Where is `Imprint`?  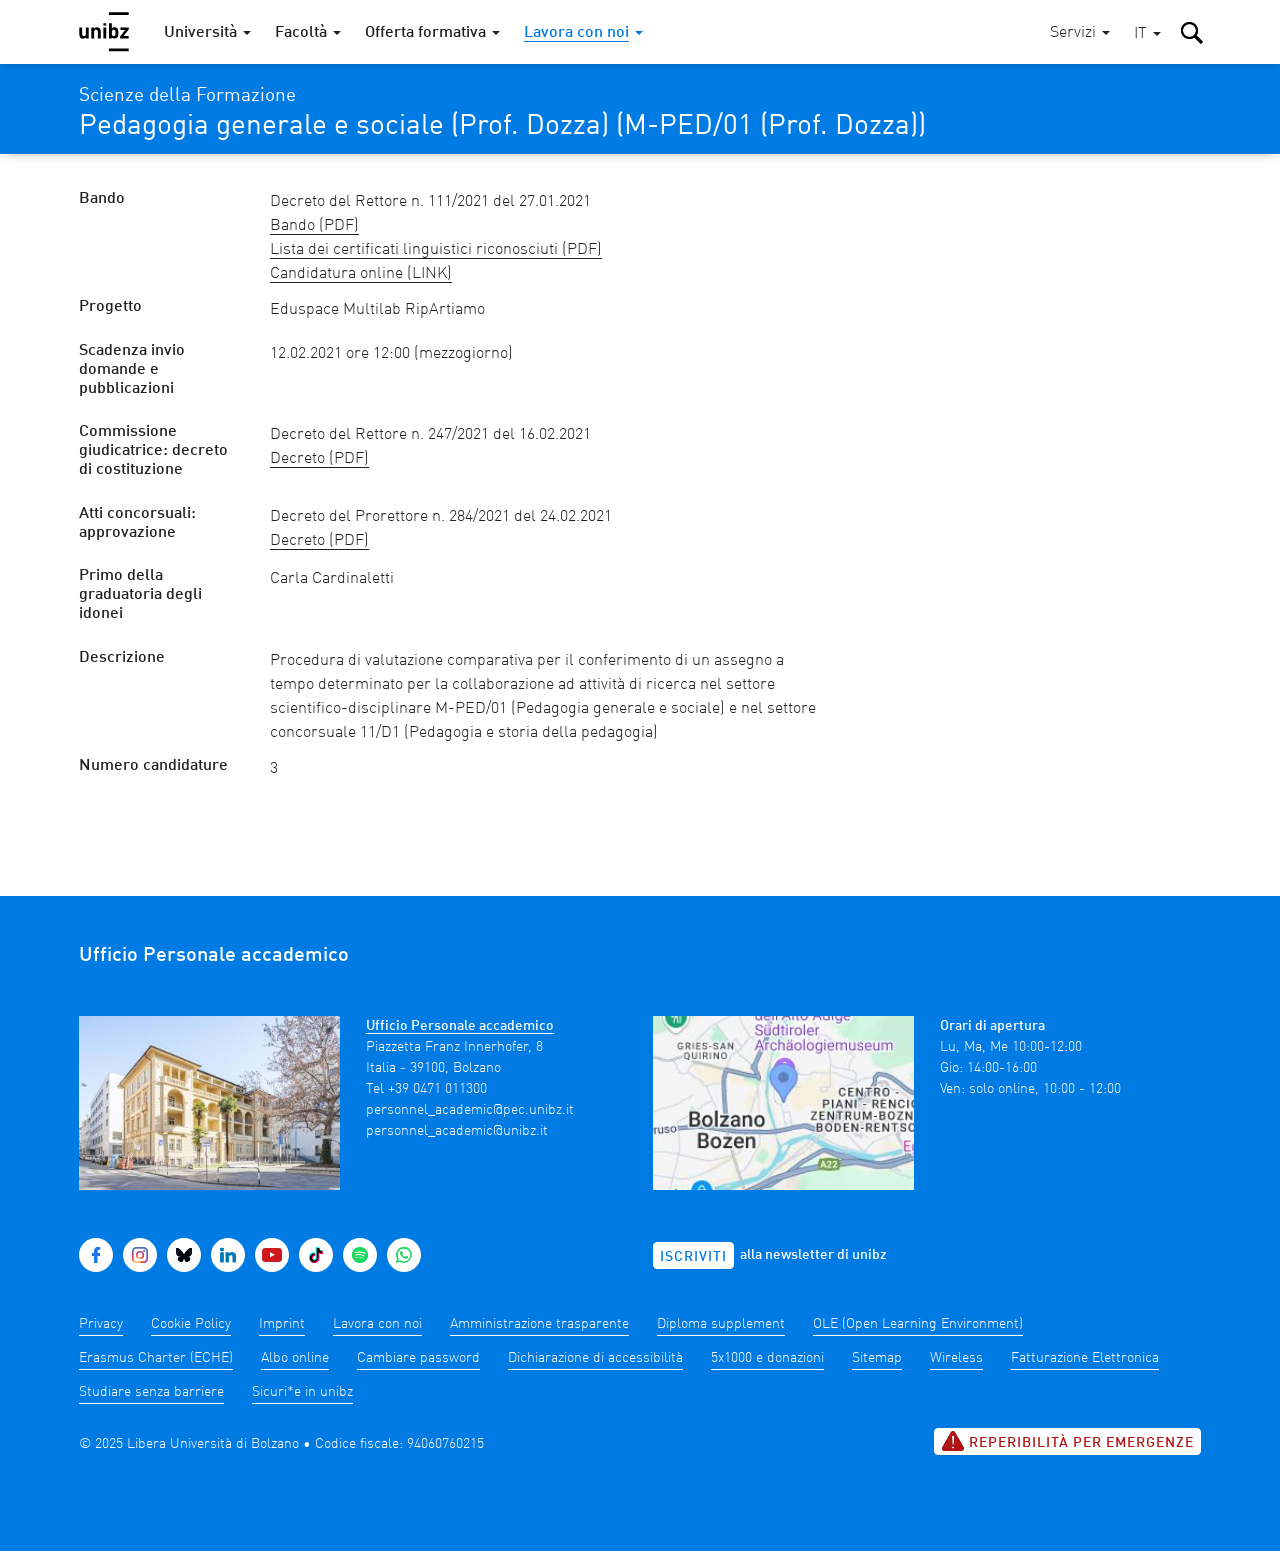 Imprint is located at coordinates (282, 1324).